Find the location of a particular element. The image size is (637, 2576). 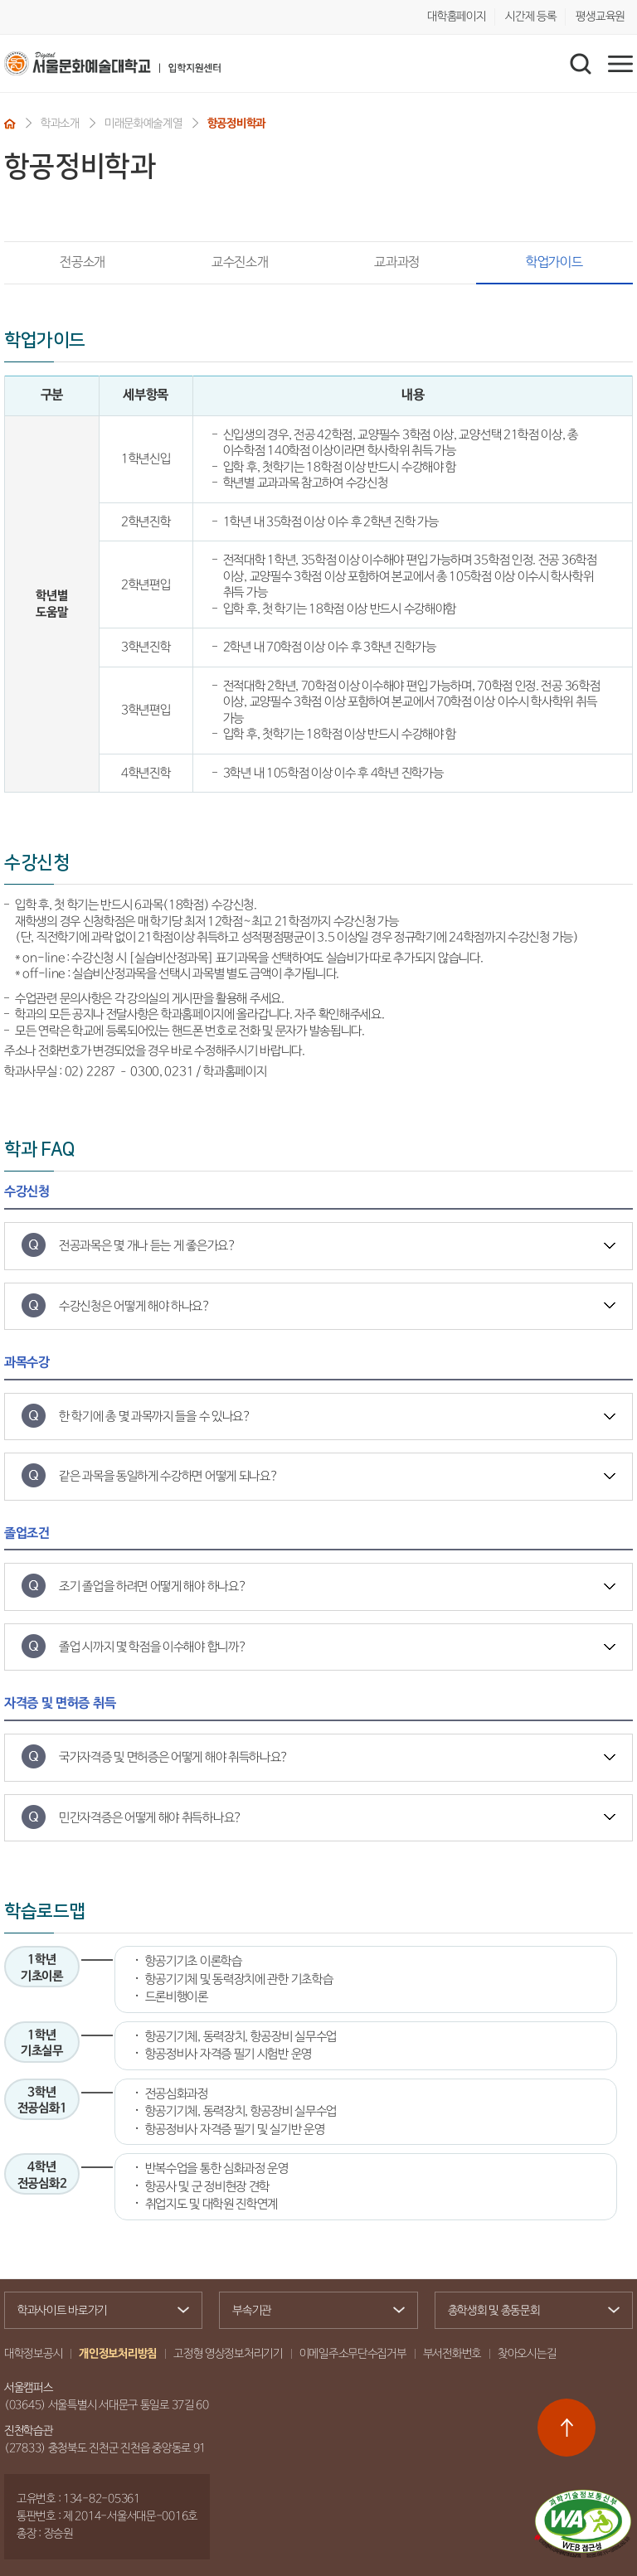

수강신청은 어떻게 해야 하나요? is located at coordinates (135, 1306).